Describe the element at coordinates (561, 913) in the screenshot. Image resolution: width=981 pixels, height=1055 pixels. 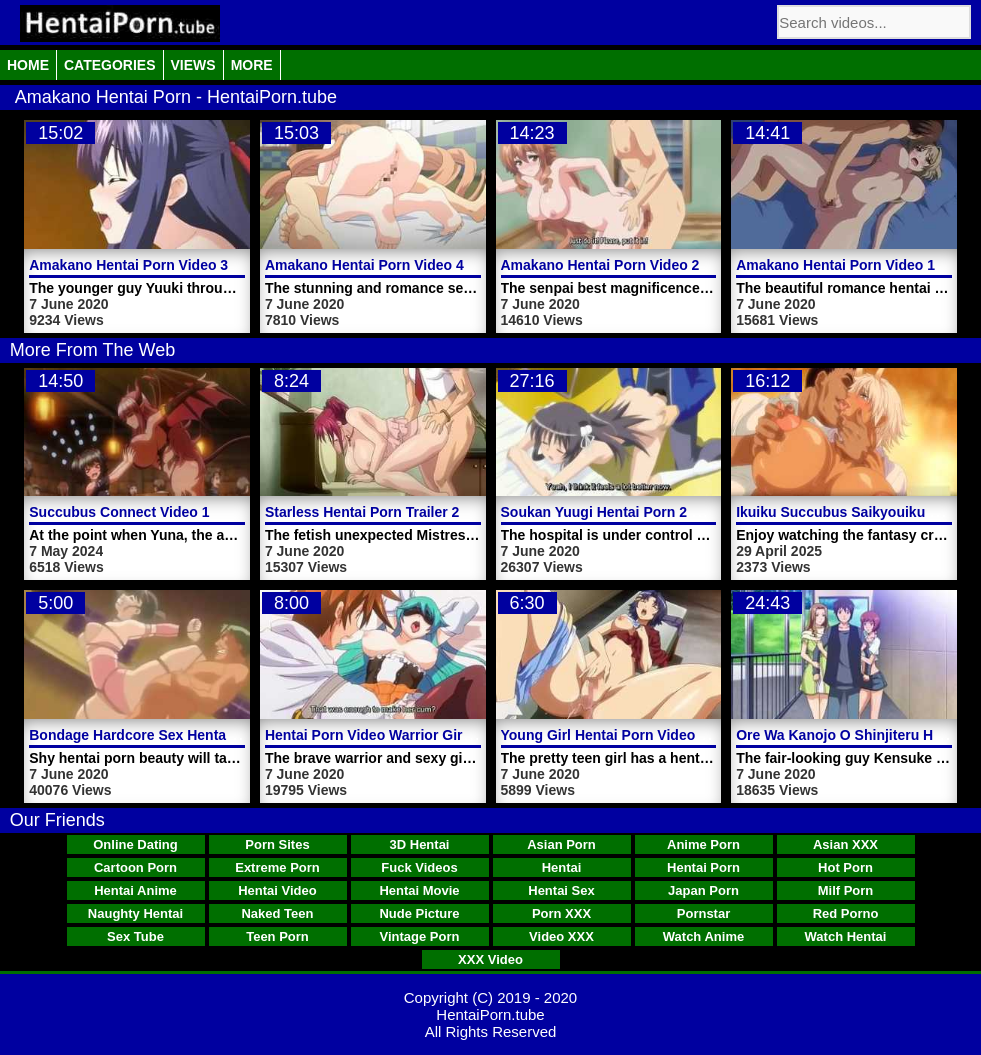
I see `Porn XXX` at that location.